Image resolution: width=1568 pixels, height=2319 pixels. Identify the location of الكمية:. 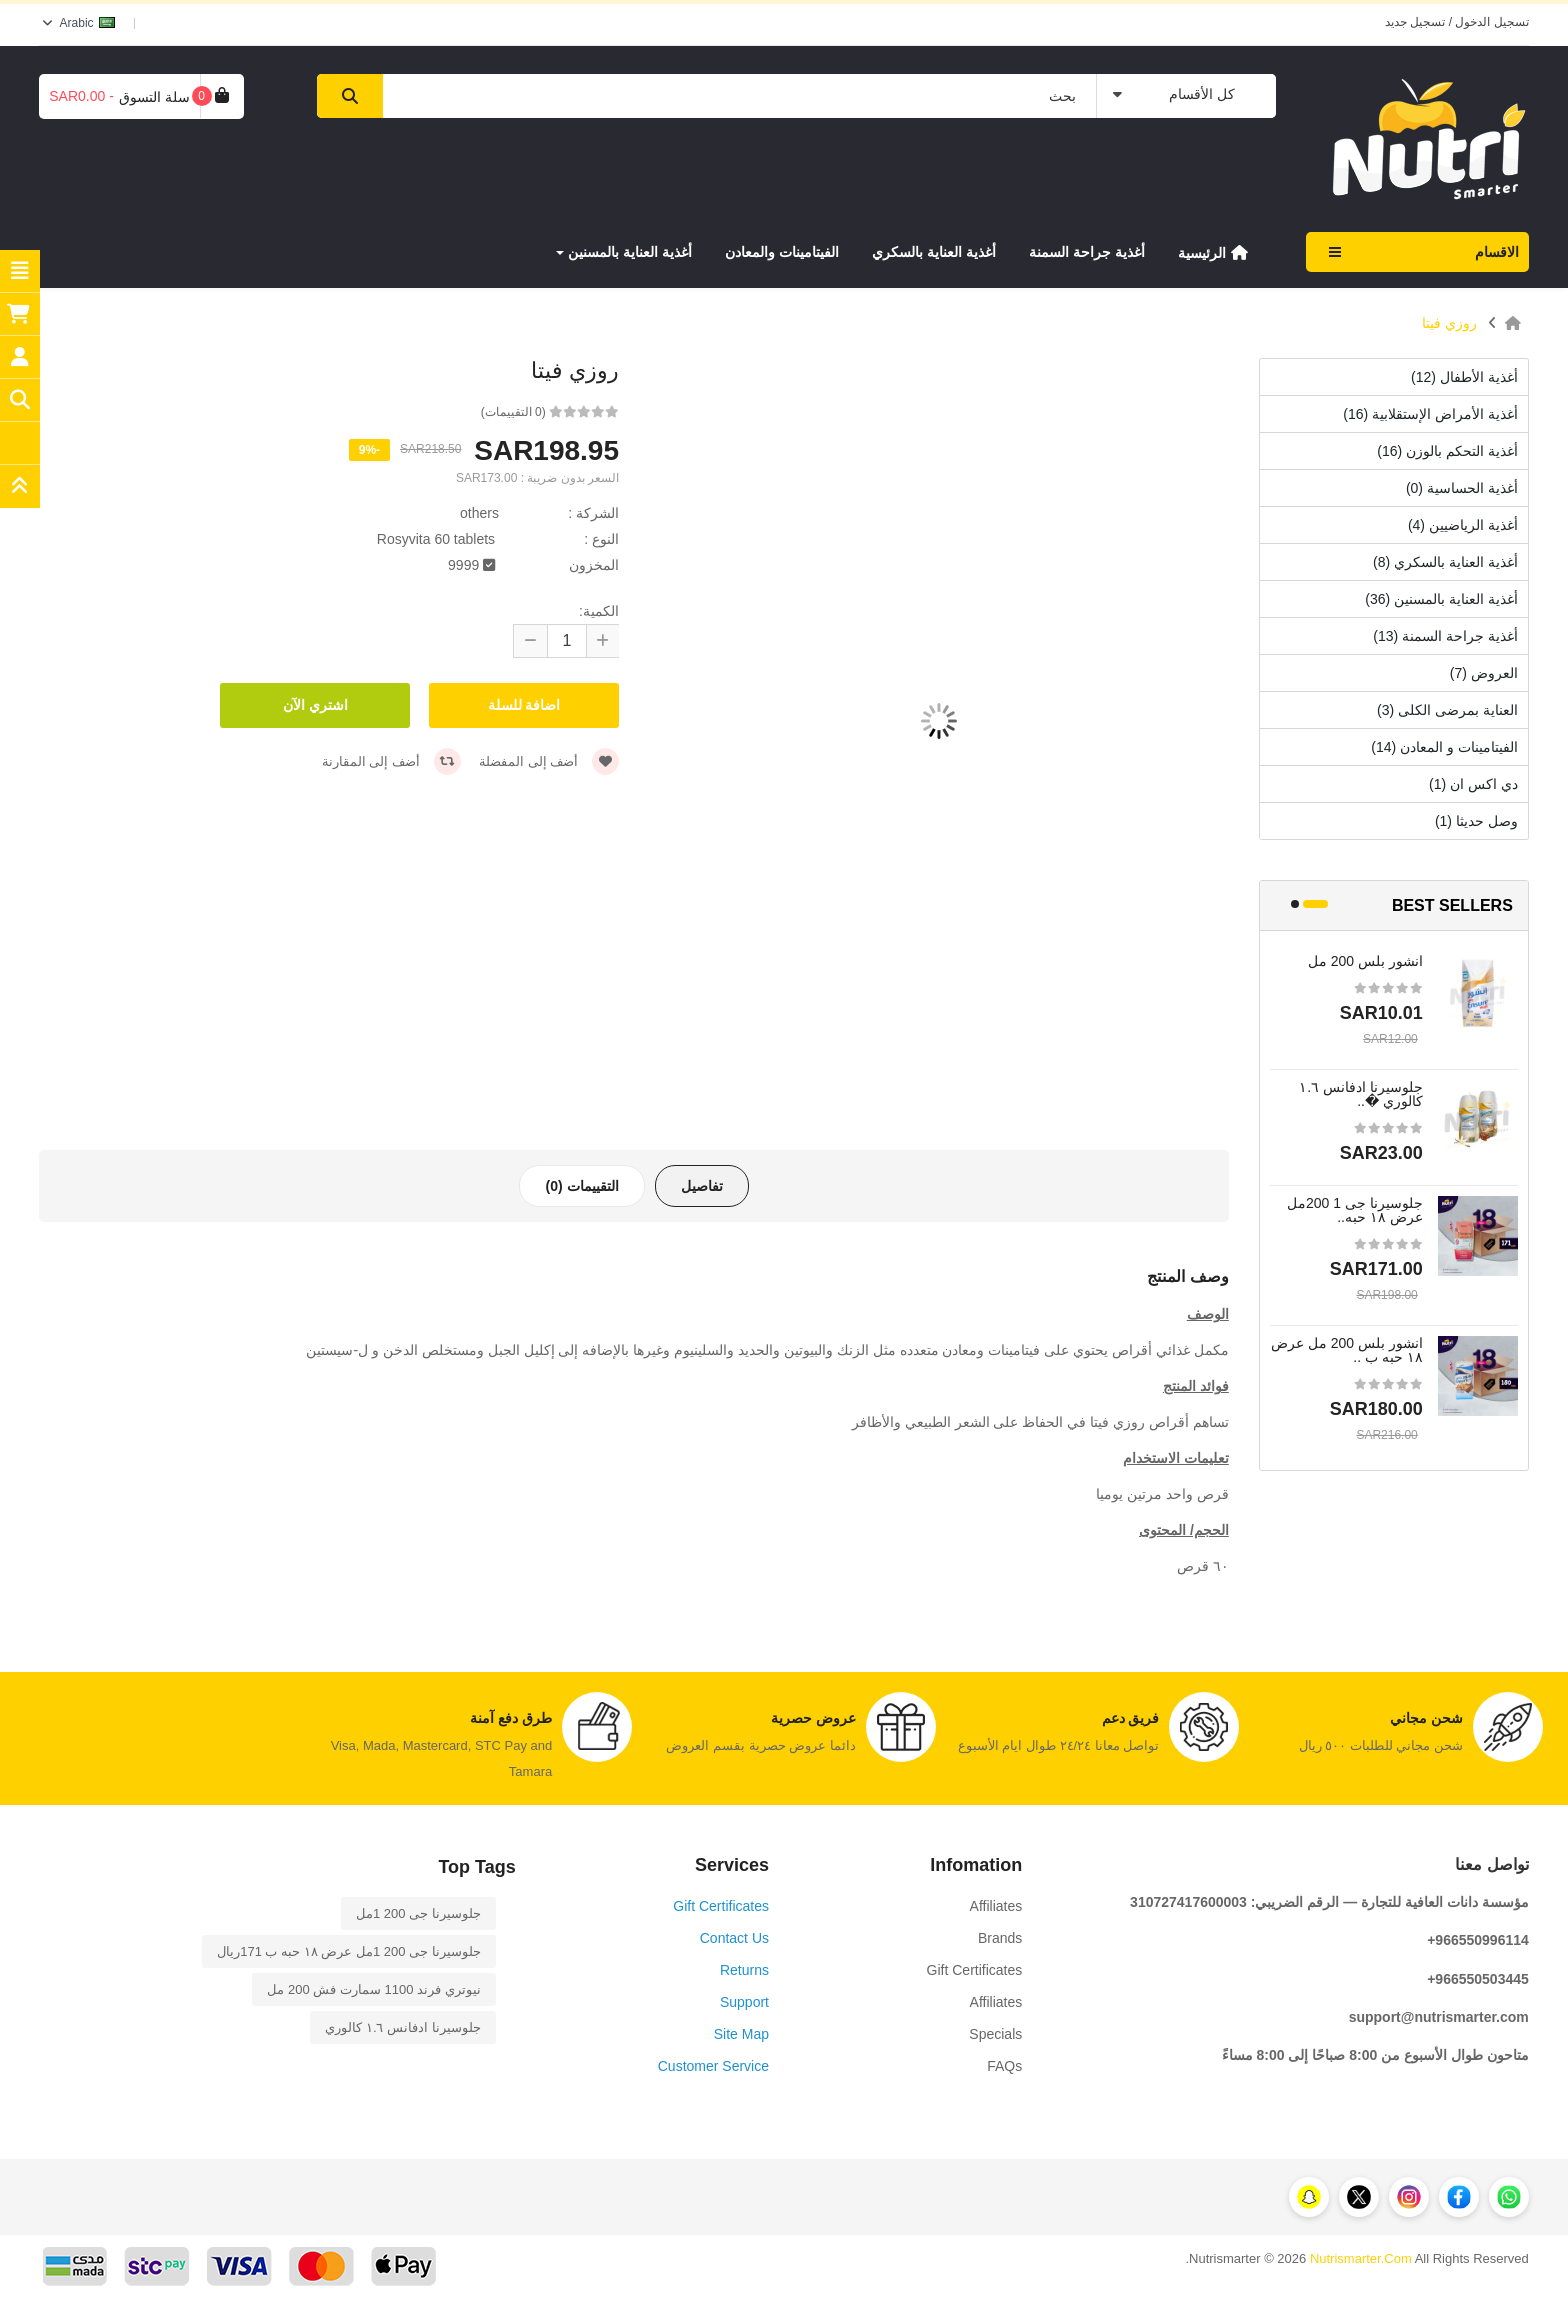
(599, 611).